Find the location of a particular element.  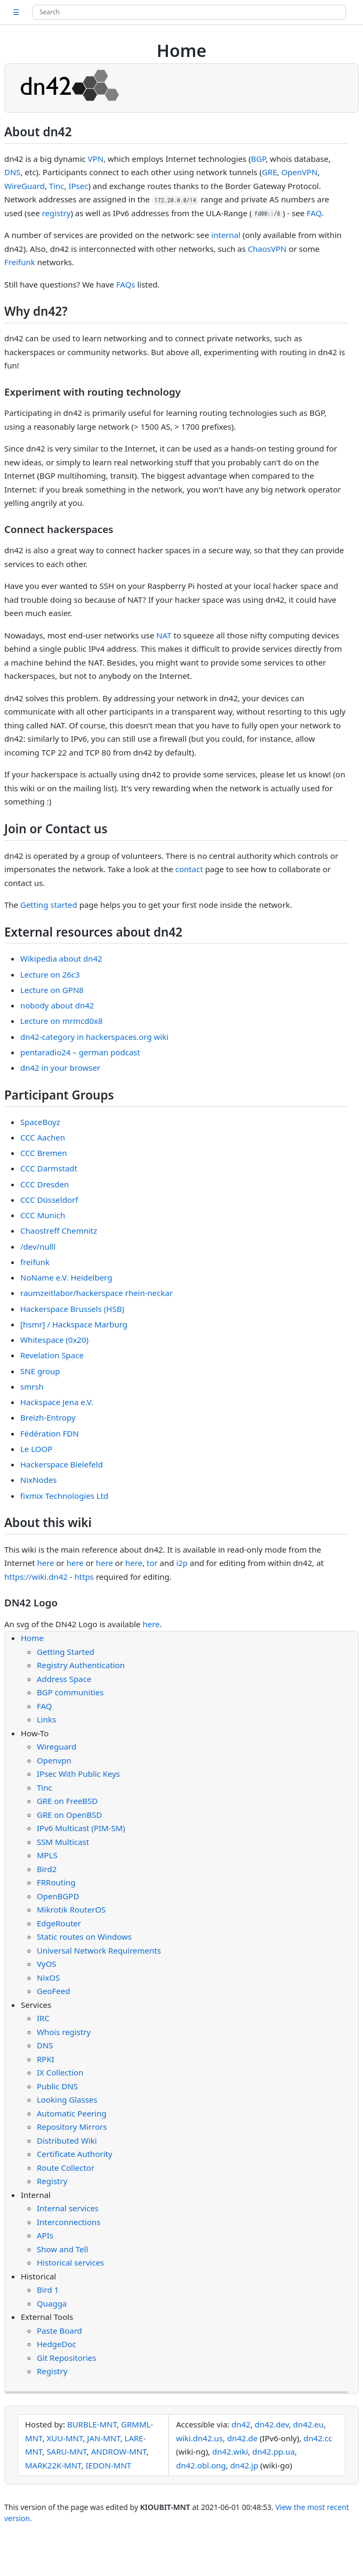

Mikrotik RouterOS is located at coordinates (71, 1909).